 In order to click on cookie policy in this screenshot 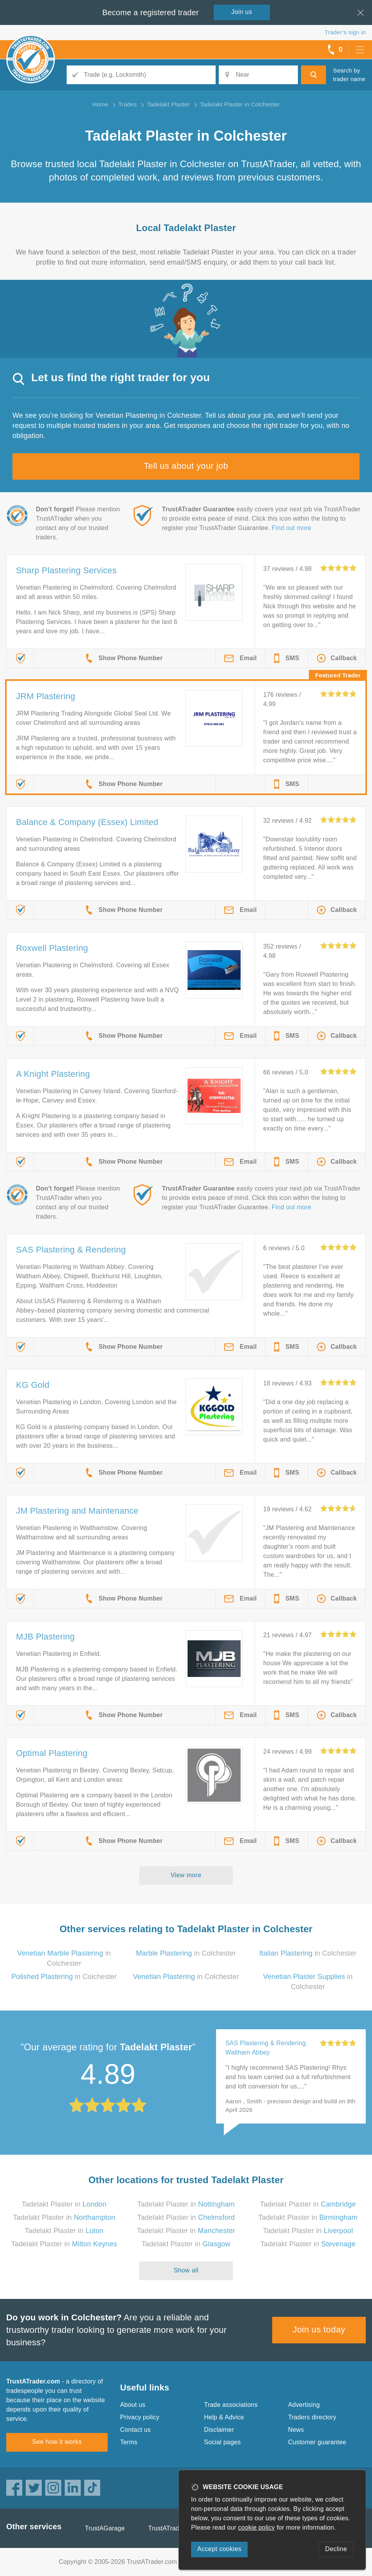, I will do `click(256, 2527)`.